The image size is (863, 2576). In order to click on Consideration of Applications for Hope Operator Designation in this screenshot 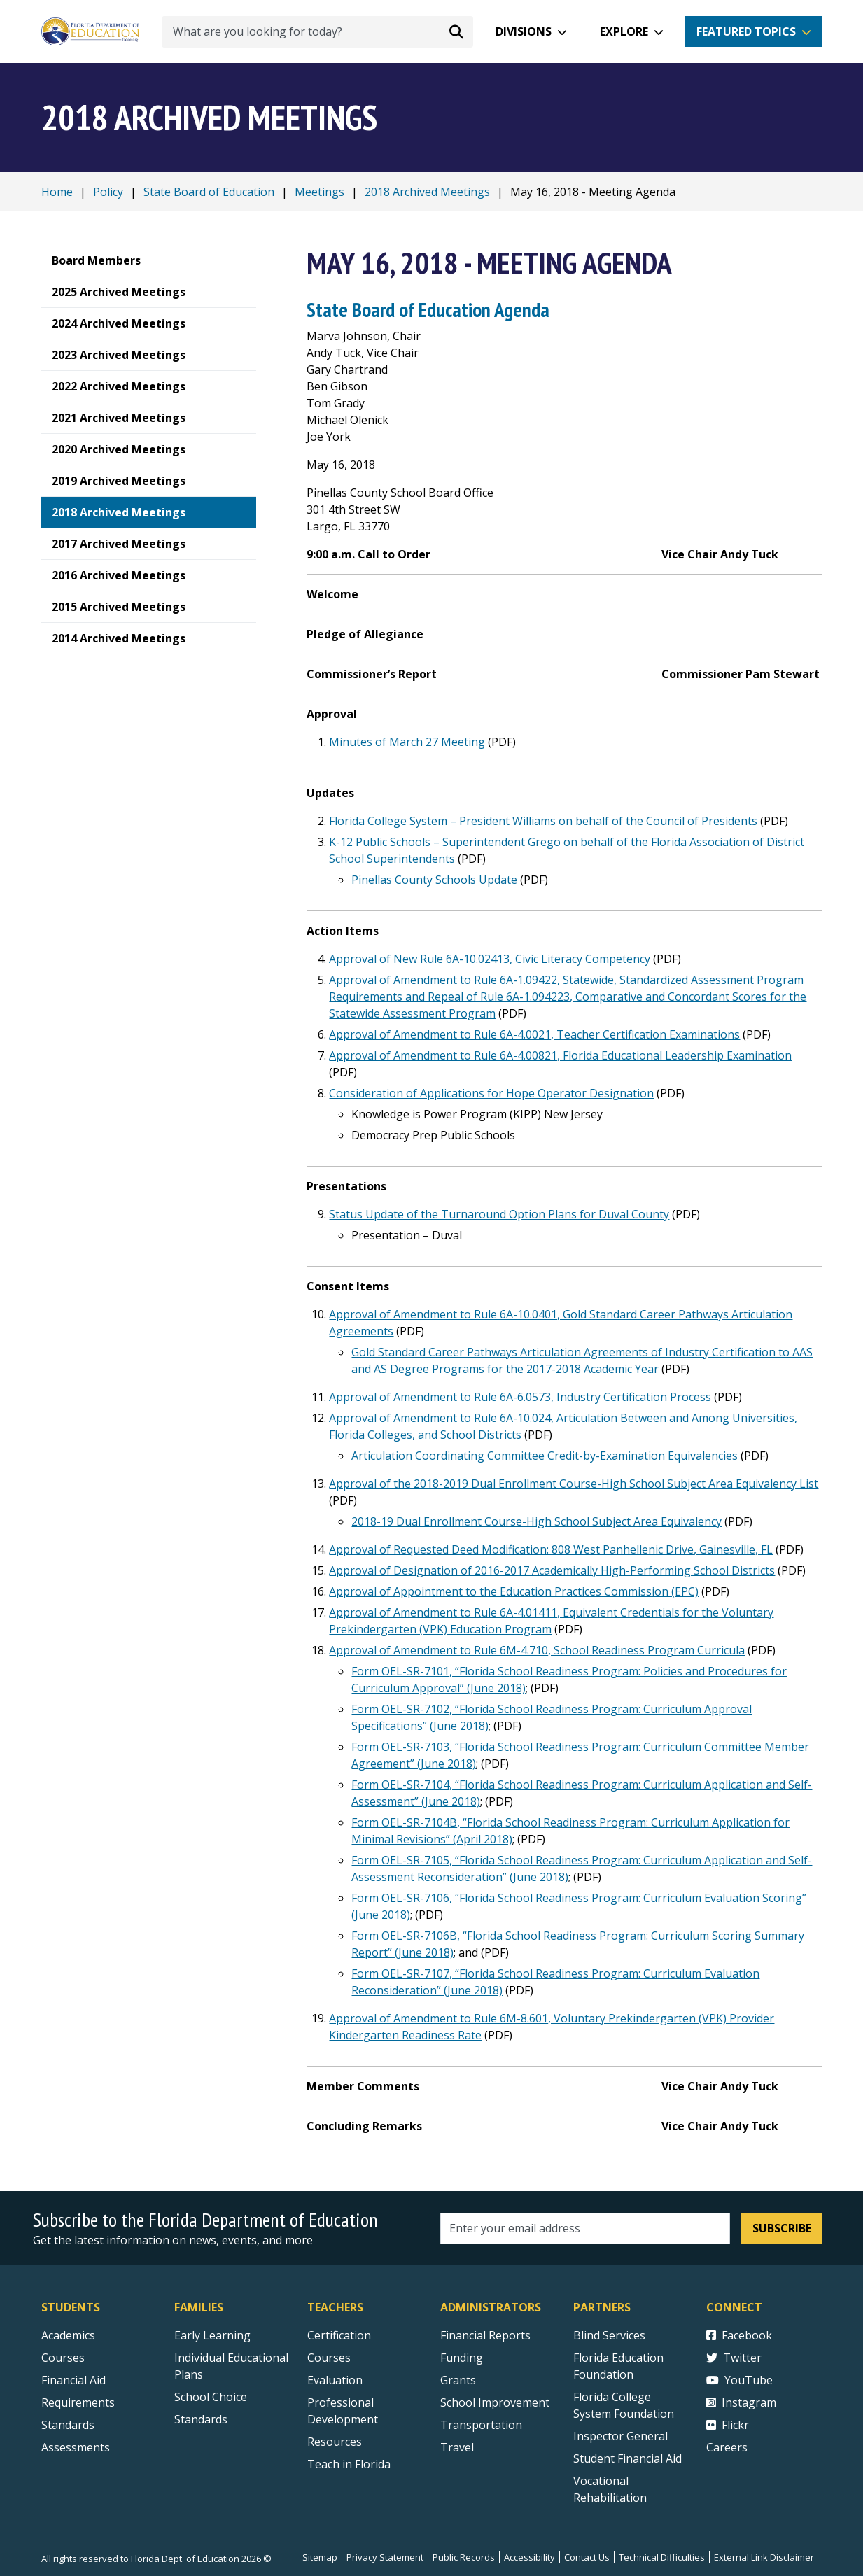, I will do `click(491, 1093)`.